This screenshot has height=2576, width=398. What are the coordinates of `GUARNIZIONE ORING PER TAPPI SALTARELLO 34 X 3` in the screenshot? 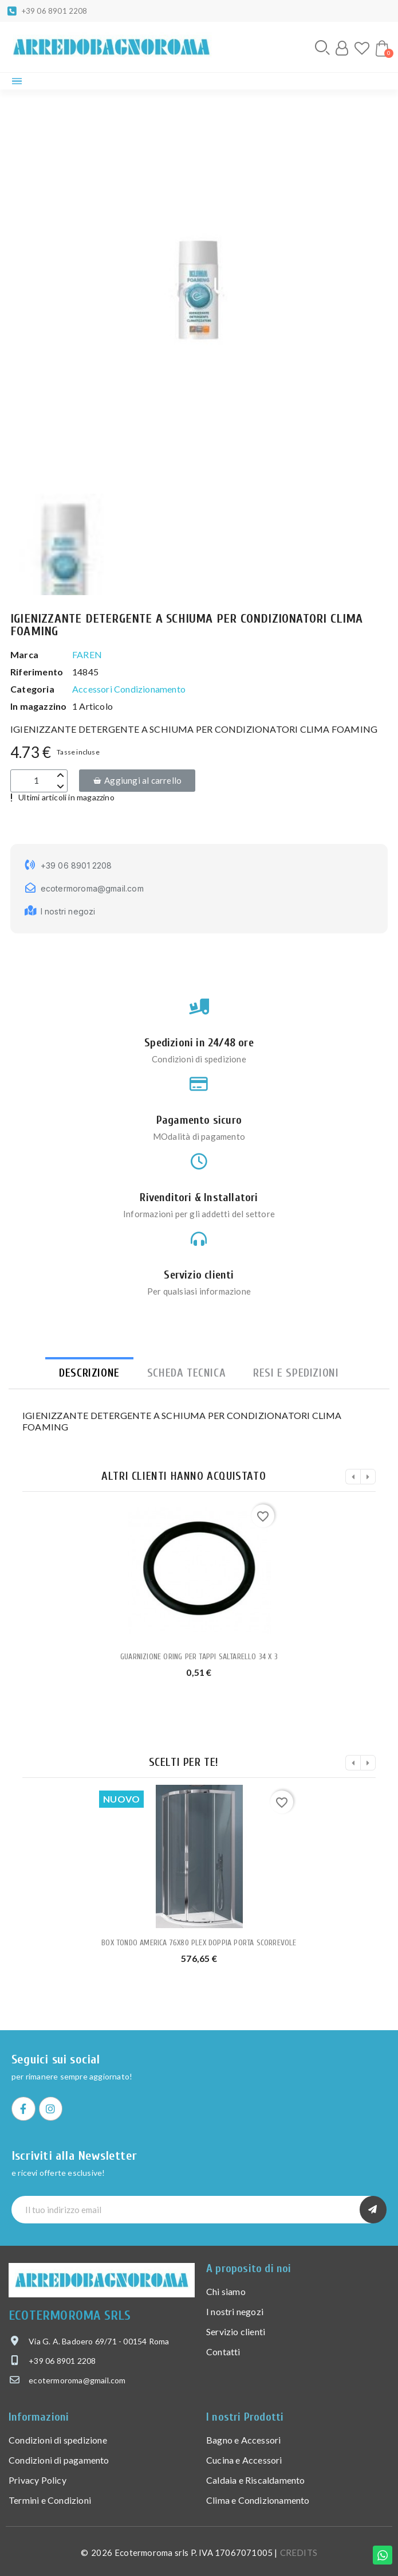 It's located at (199, 1657).